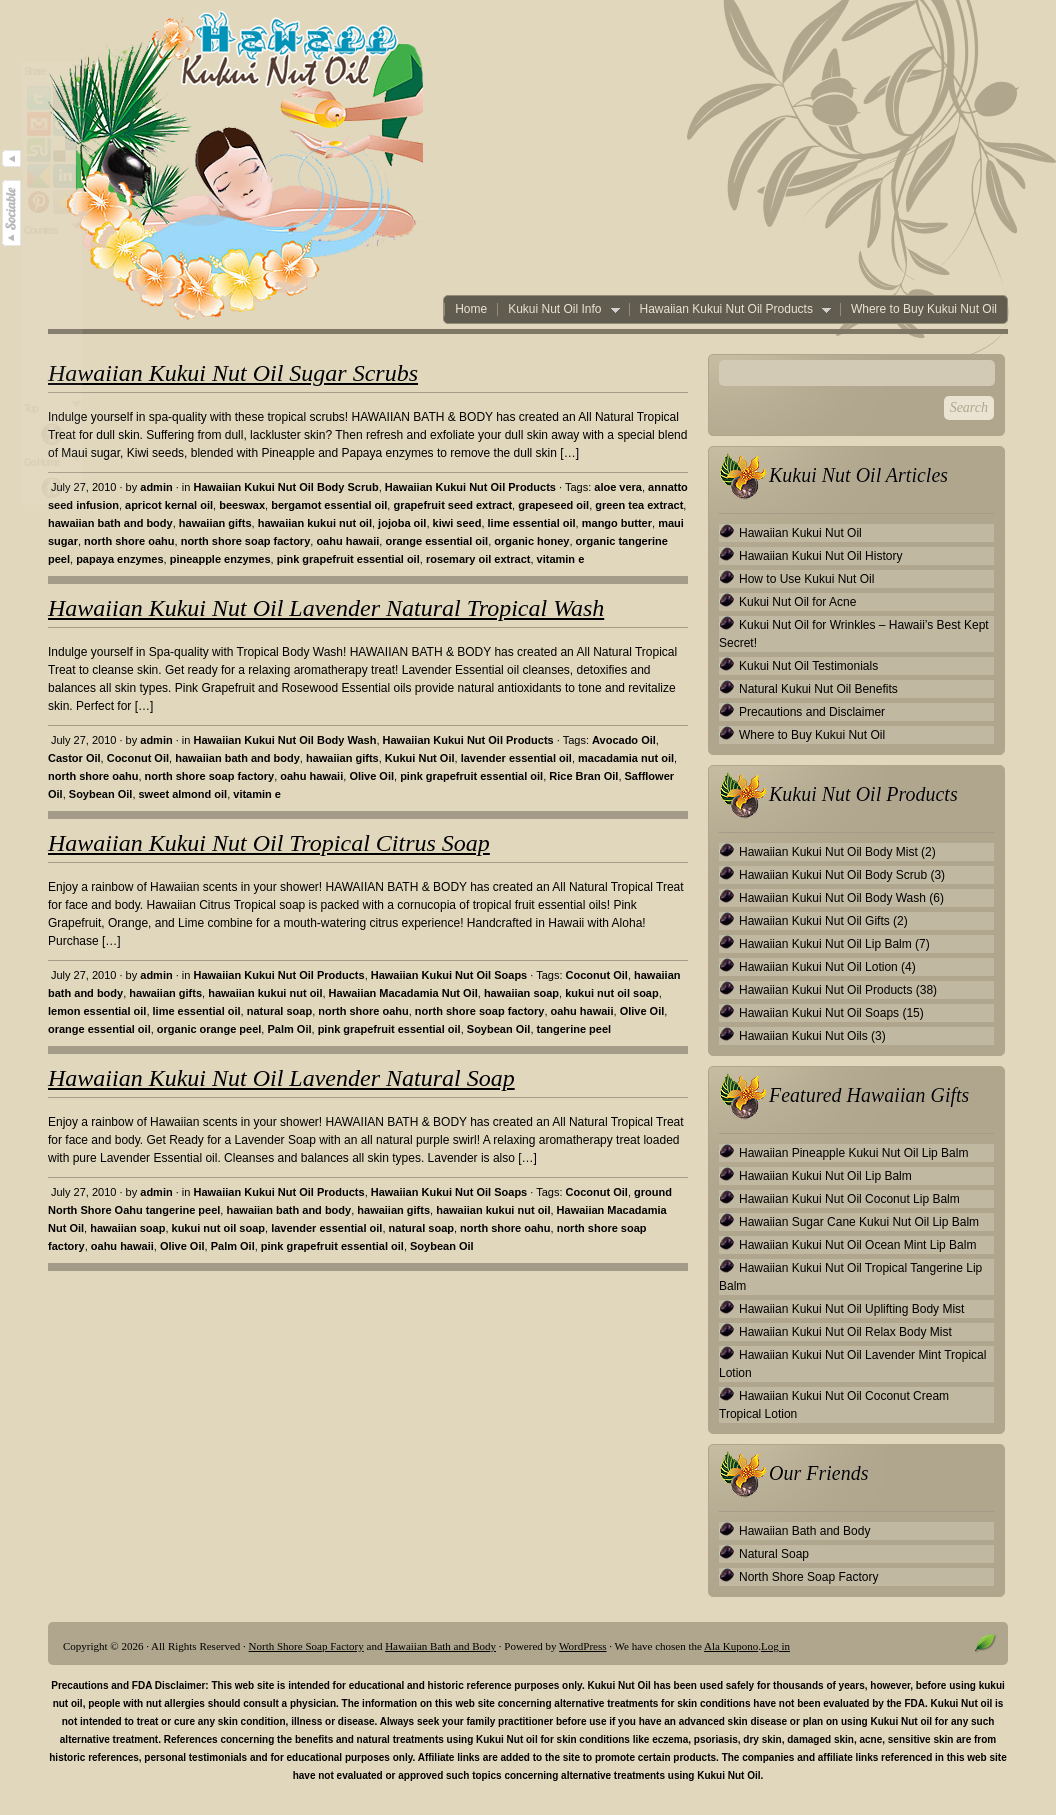 Image resolution: width=1056 pixels, height=1815 pixels. I want to click on Hawaiian Kukui Nut Oil Coconut Lip Balm, so click(849, 1199).